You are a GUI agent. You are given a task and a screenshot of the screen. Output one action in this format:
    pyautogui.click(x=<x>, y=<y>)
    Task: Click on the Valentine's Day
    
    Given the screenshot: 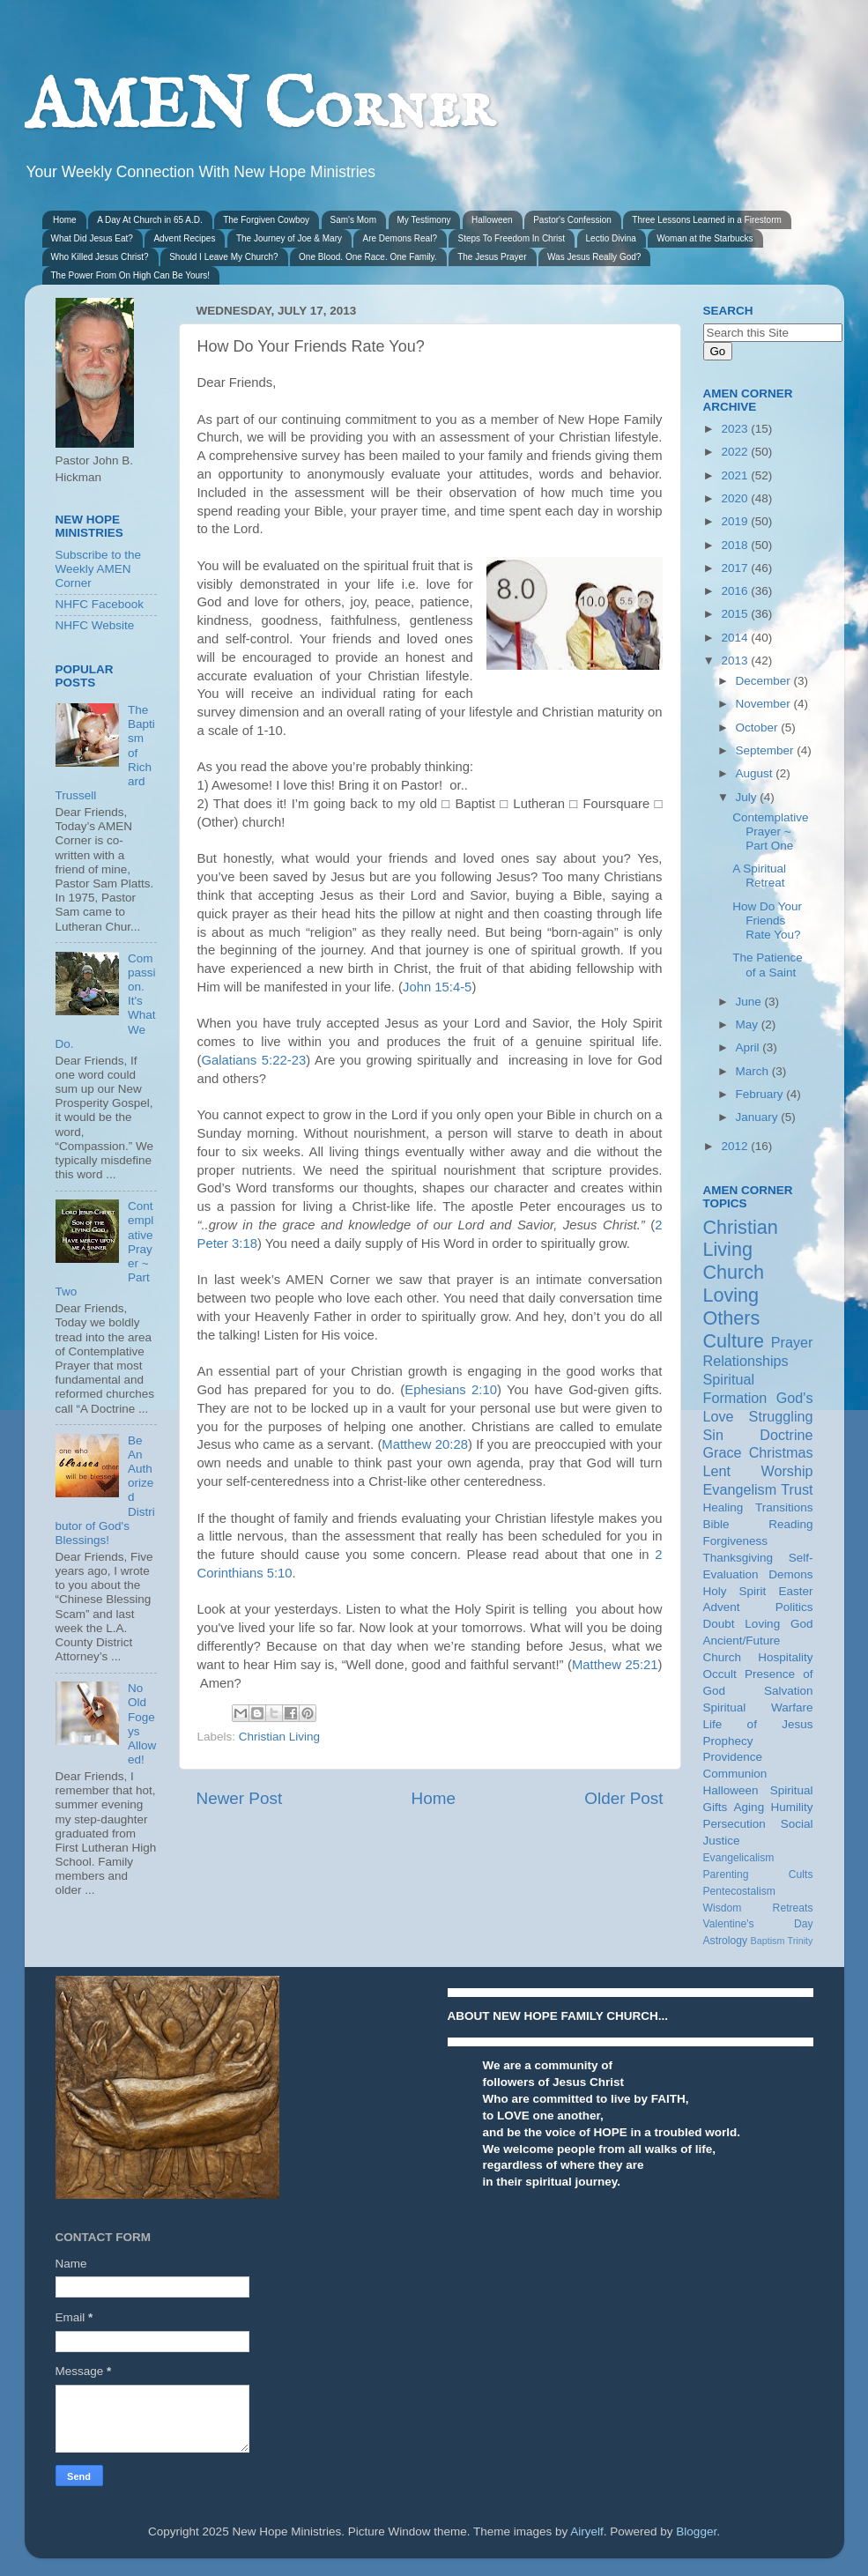 What is the action you would take?
    pyautogui.click(x=758, y=1924)
    